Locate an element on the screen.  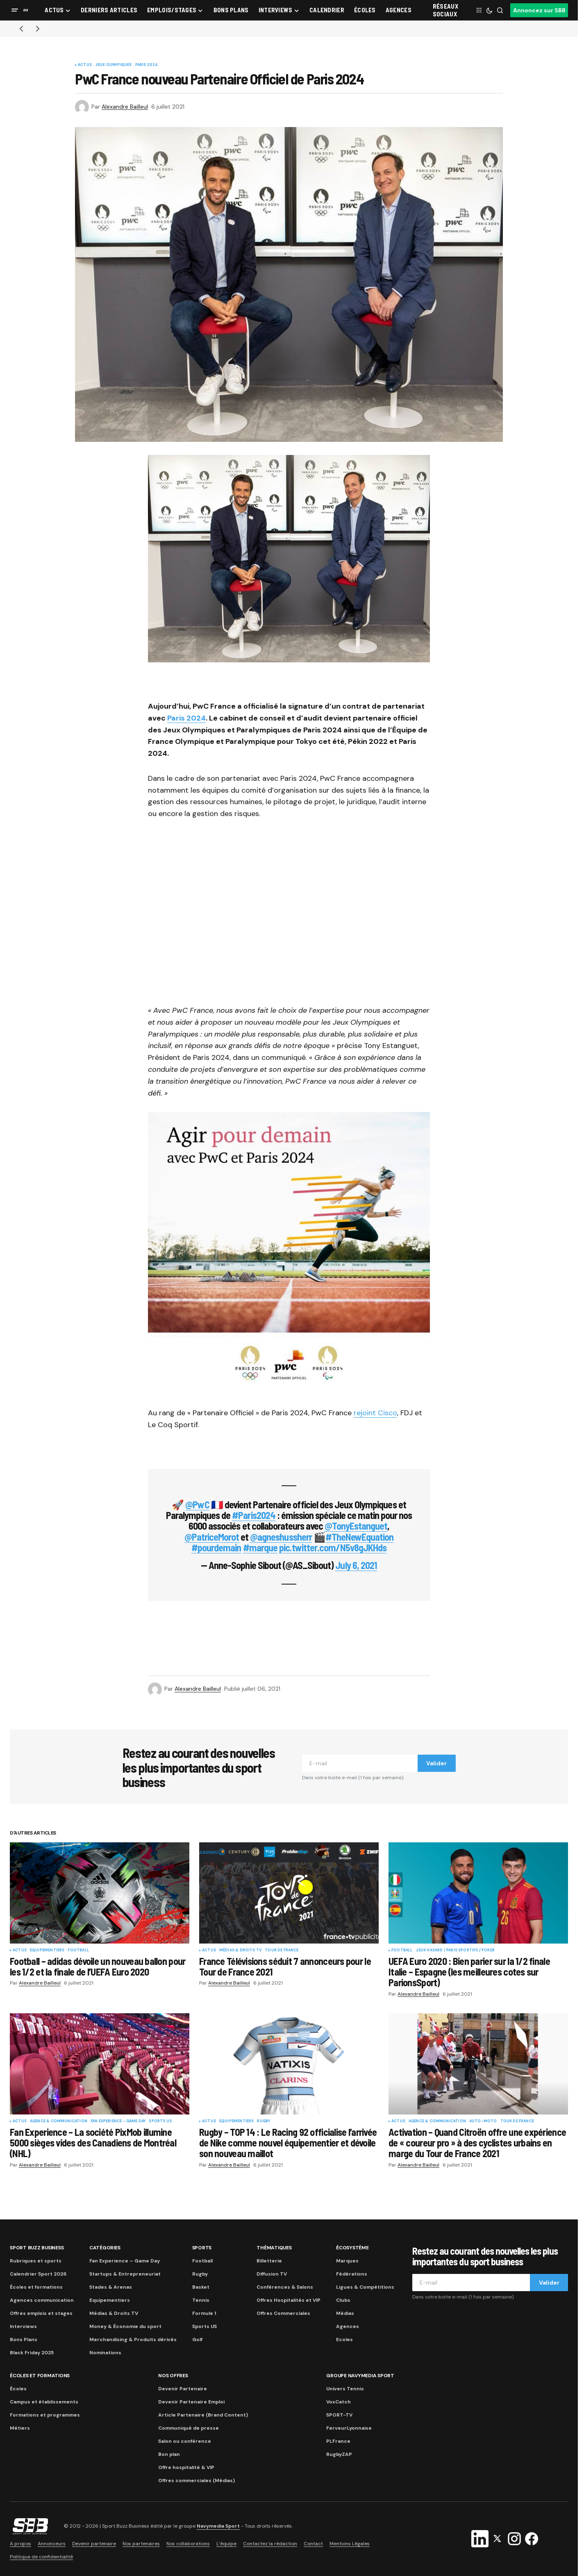
Basket is located at coordinates (200, 2287).